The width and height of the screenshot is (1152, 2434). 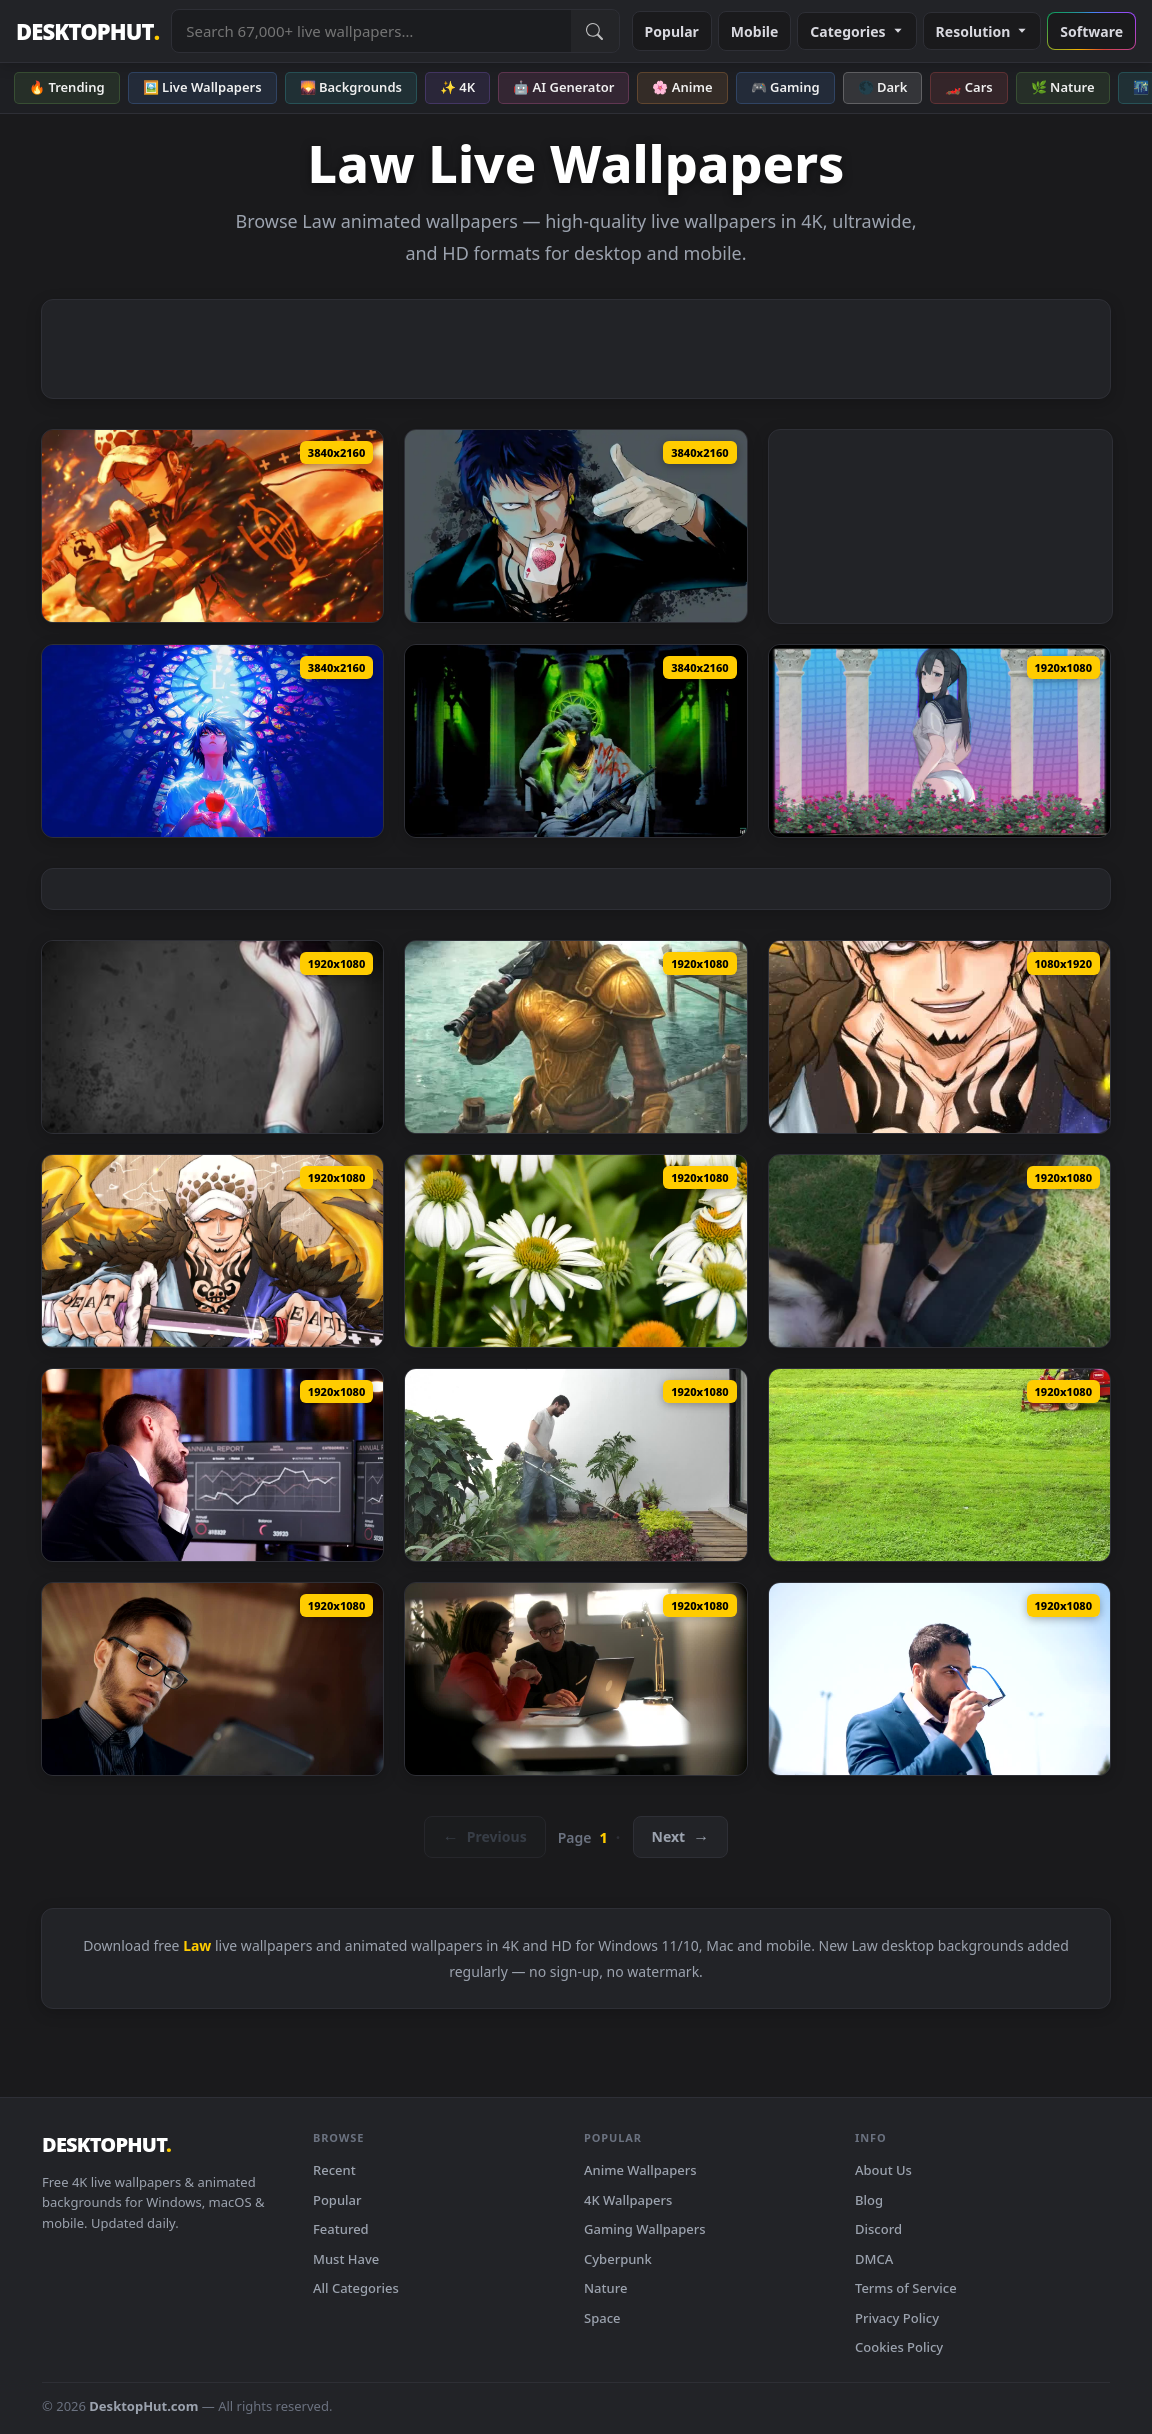 I want to click on 🖼️ Live Wallpapers, so click(x=202, y=87).